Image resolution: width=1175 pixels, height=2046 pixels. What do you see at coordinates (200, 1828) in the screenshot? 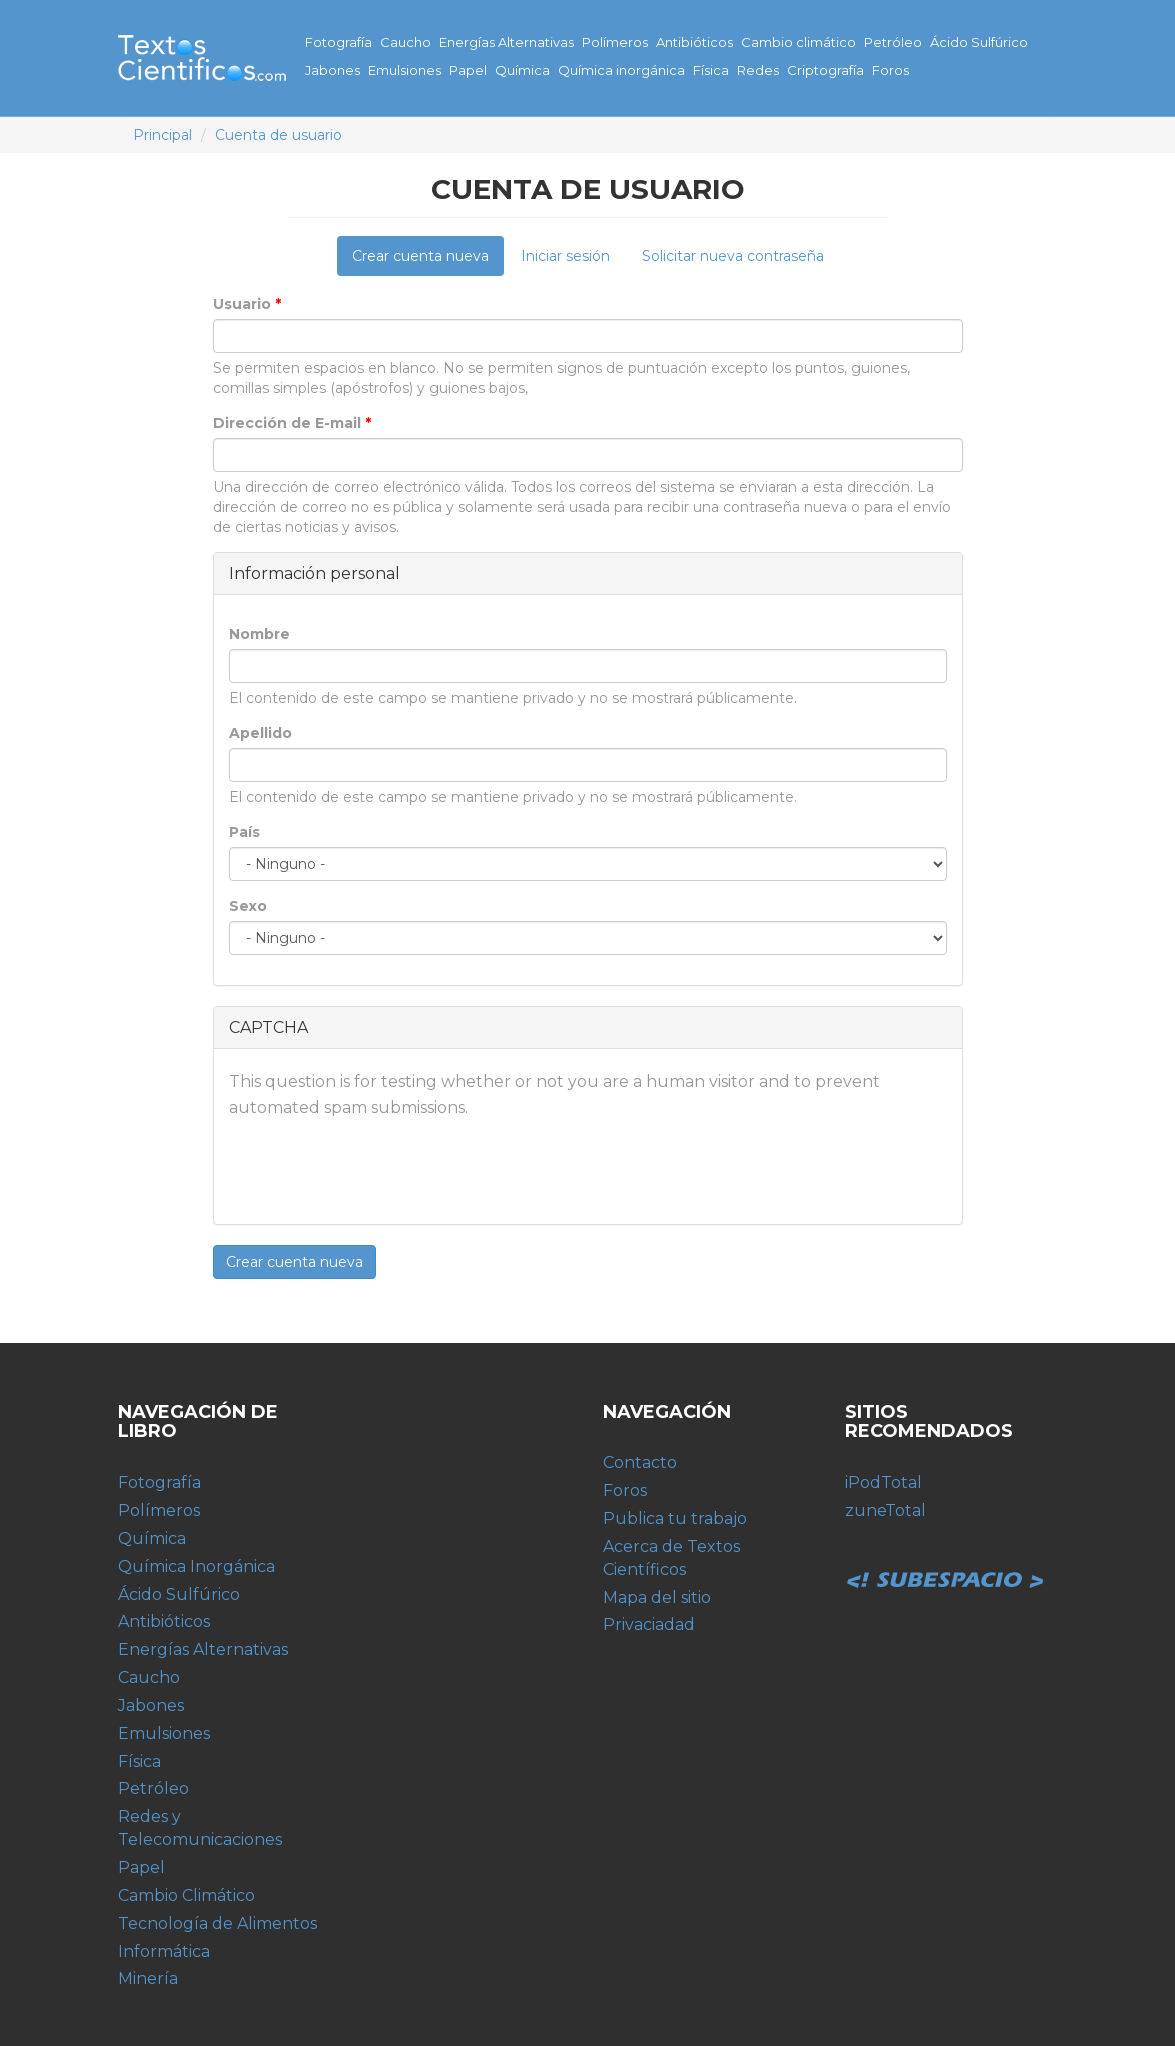
I see `Redes y Telecomunicaciones` at bounding box center [200, 1828].